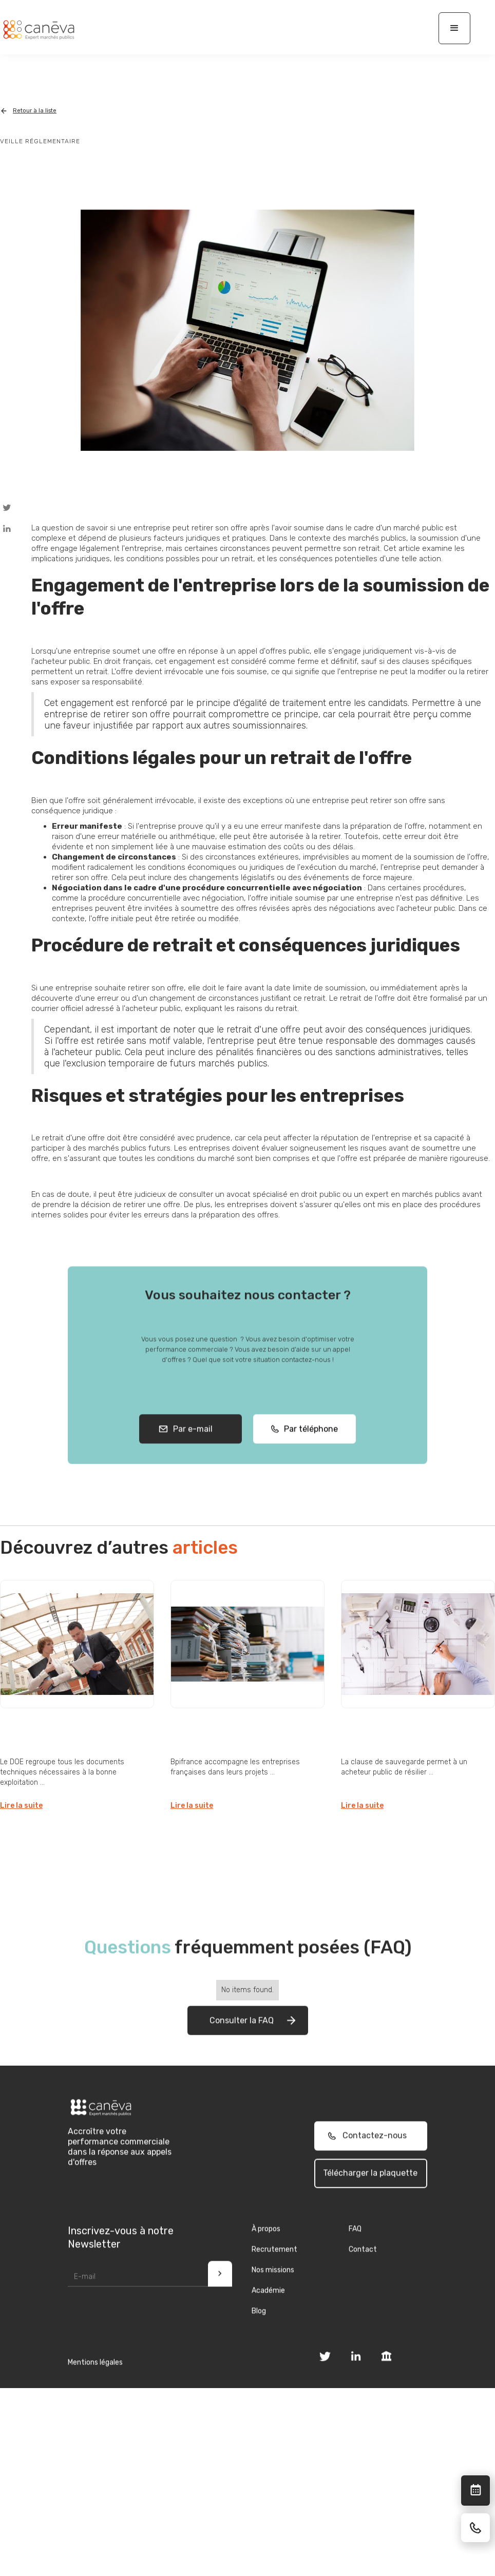 This screenshot has height=2576, width=495. Describe the element at coordinates (273, 2293) in the screenshot. I see `Nos missions` at that location.